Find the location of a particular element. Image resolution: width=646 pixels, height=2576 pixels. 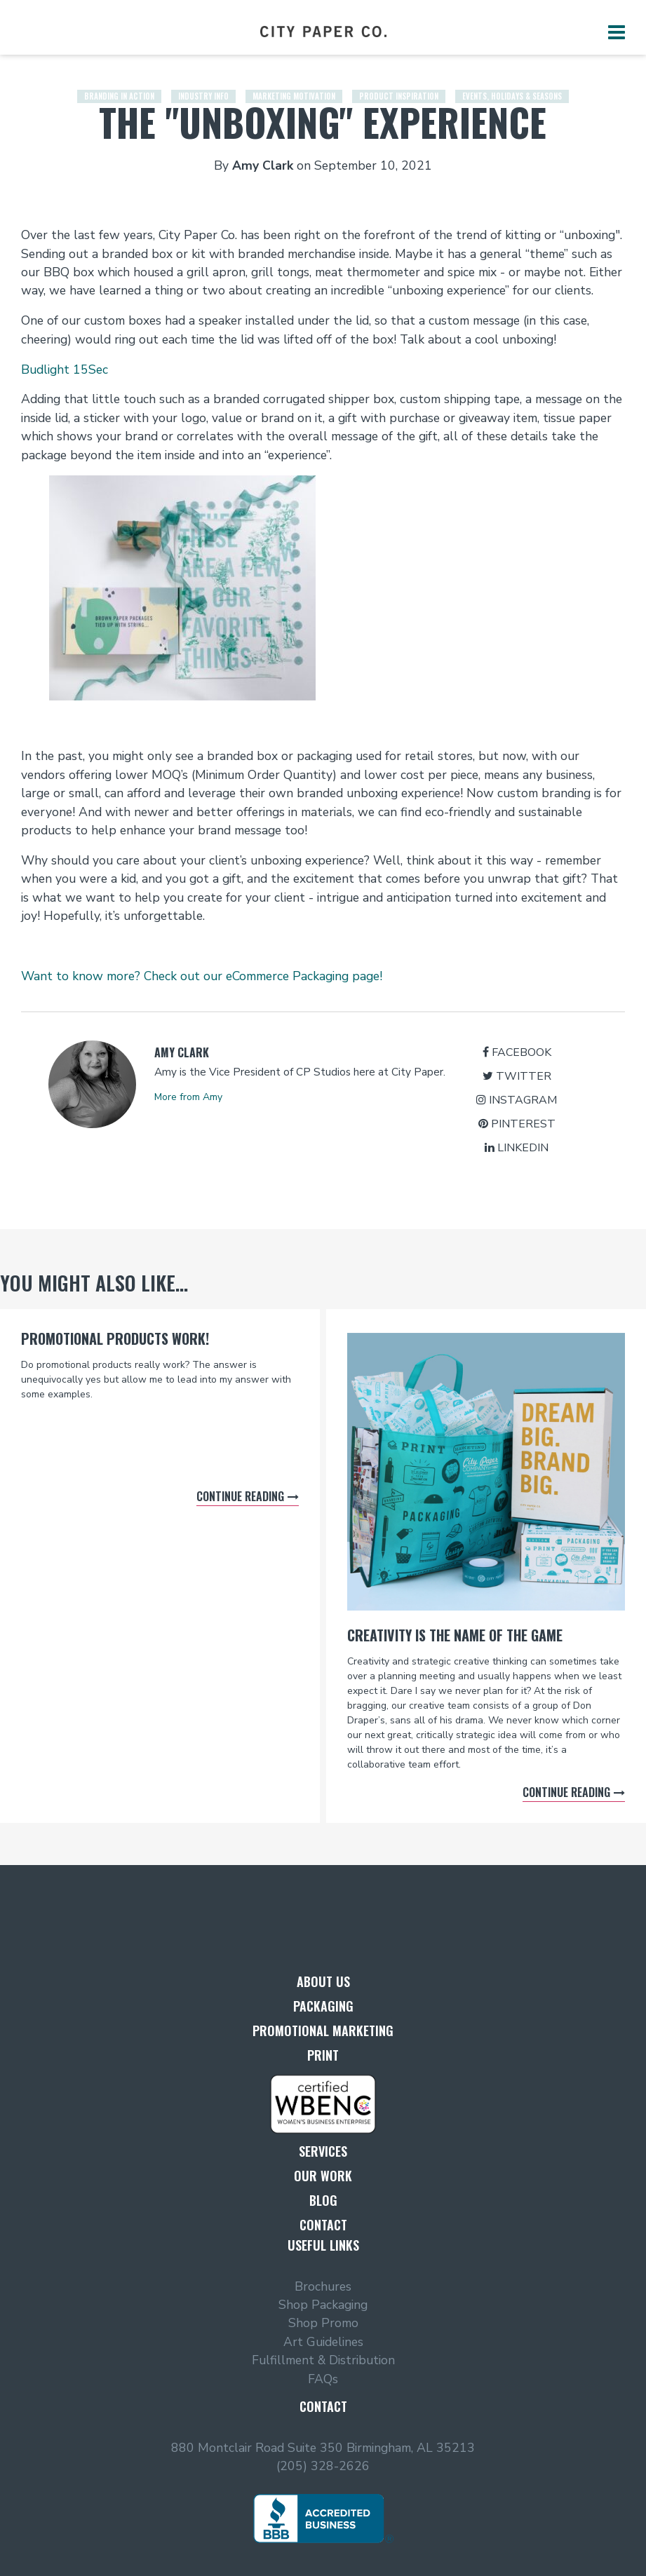

Events, Holidays & Seasons is located at coordinates (512, 84).